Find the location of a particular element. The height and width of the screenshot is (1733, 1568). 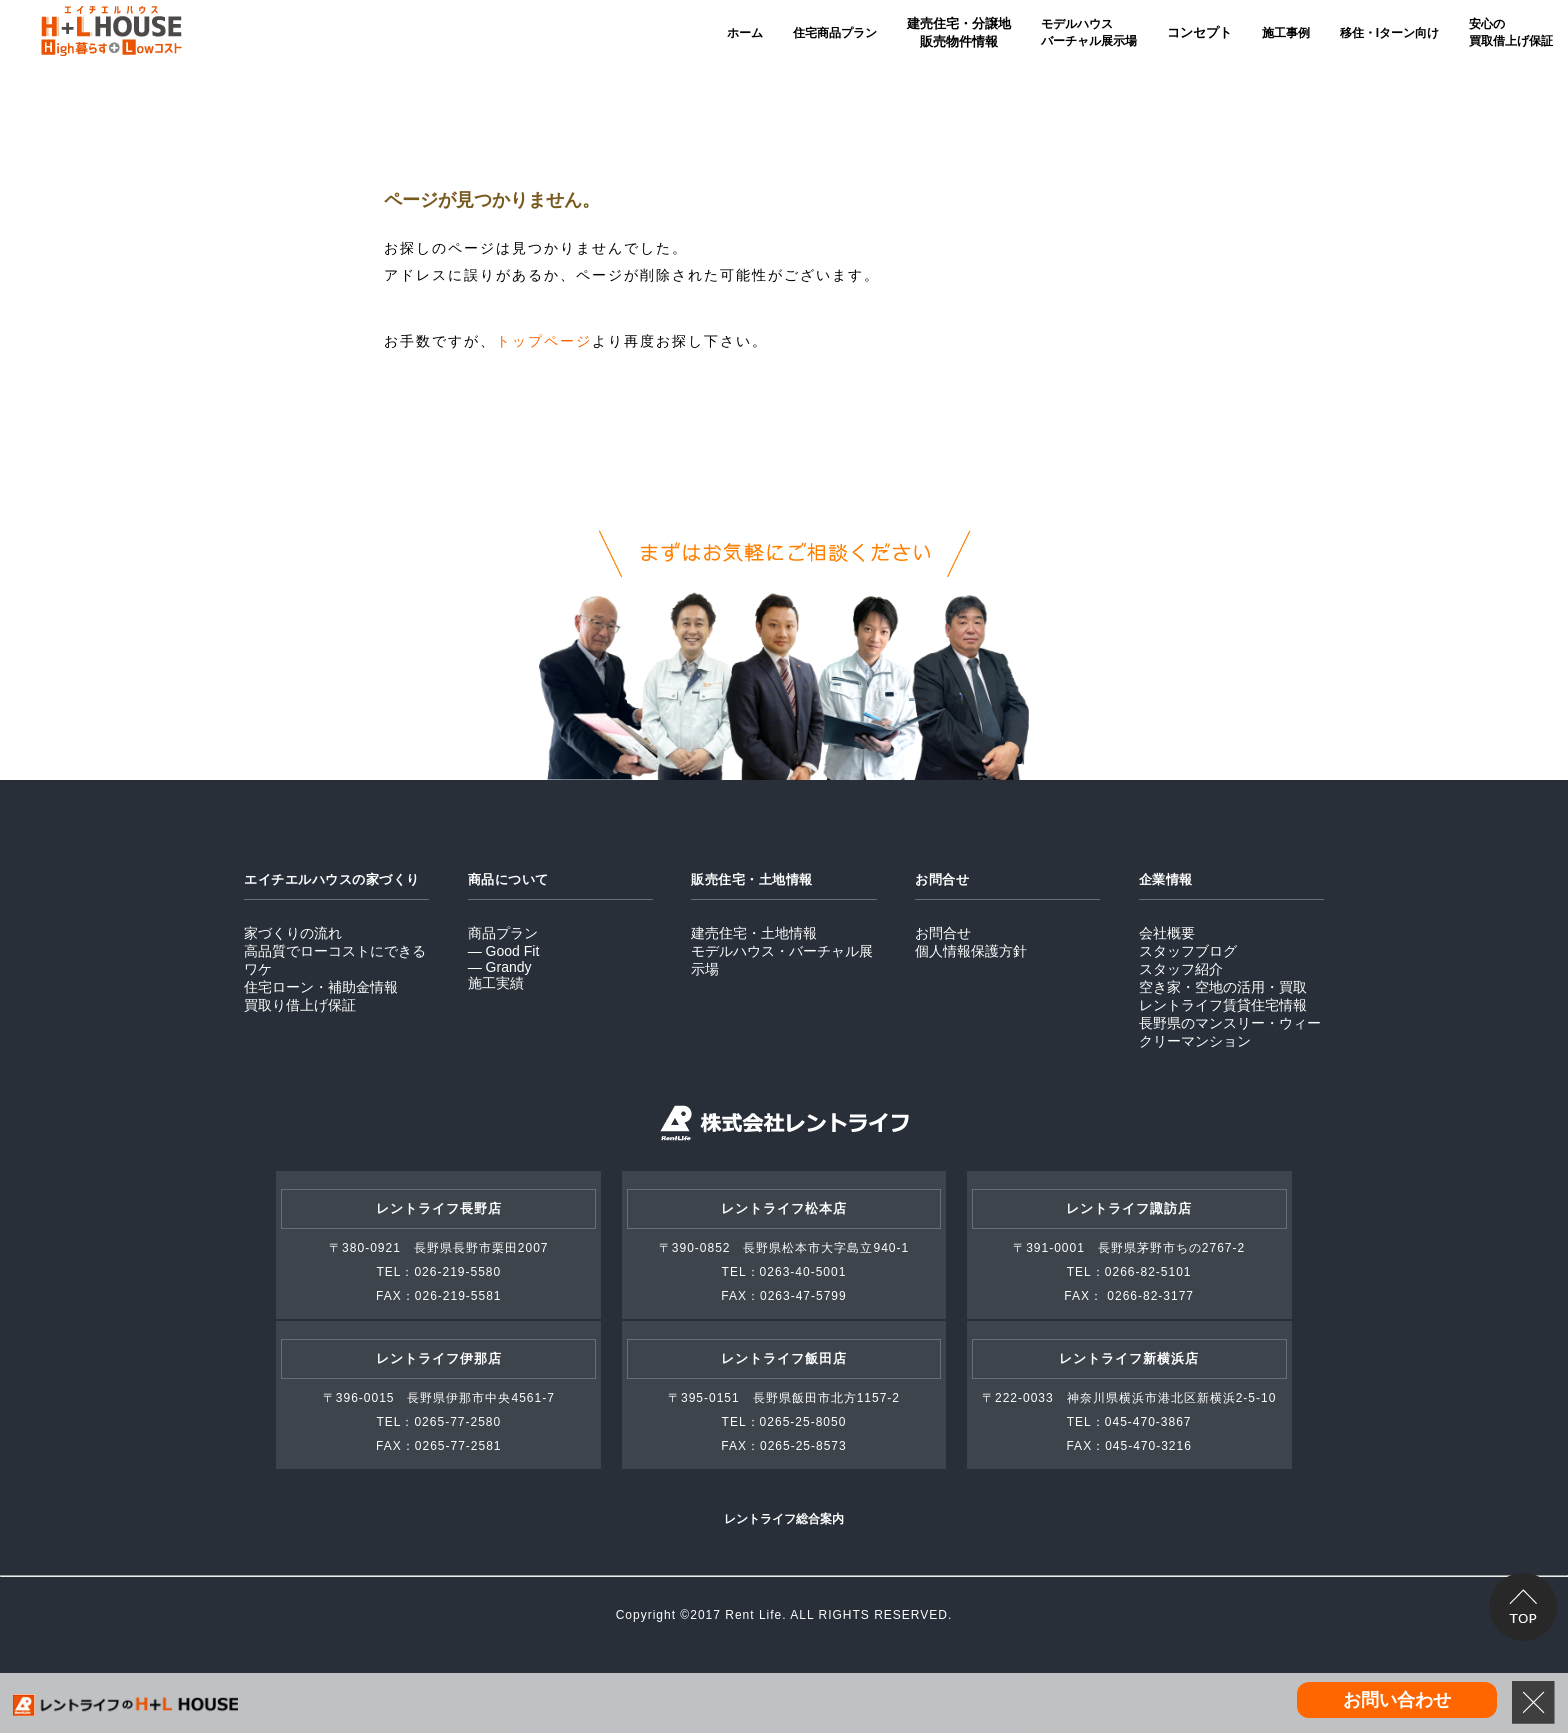

建売住宅・土地情報 is located at coordinates (754, 933).